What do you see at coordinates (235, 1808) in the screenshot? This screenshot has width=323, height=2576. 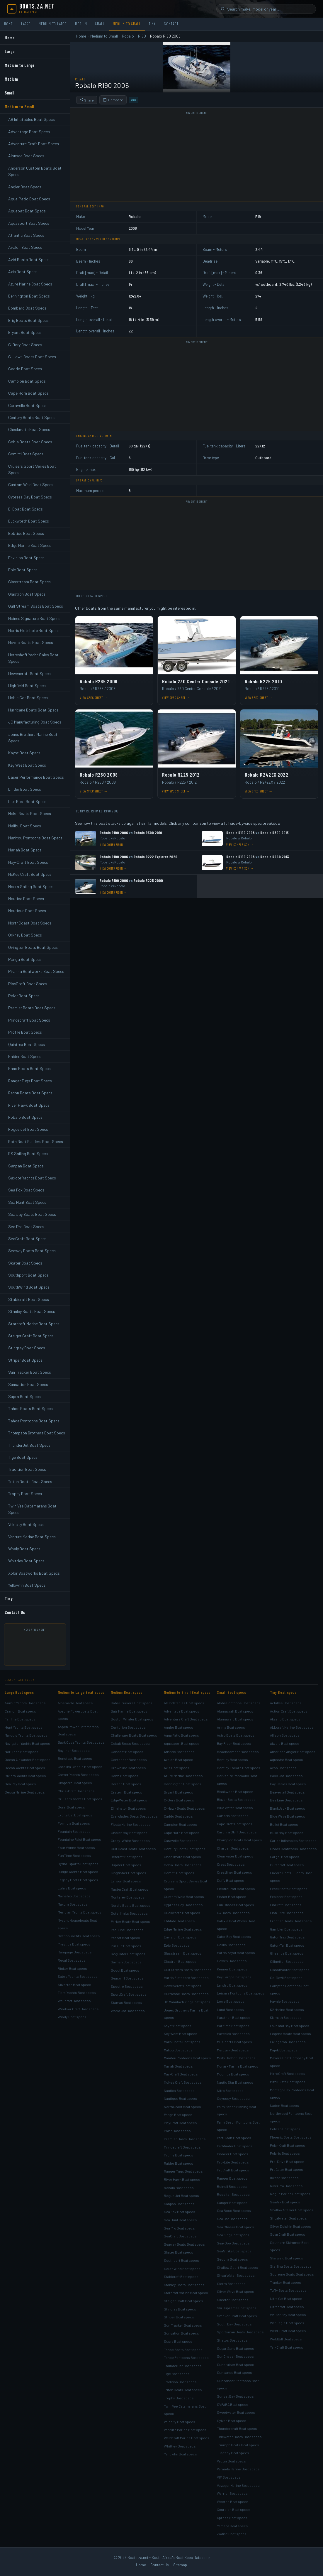 I see `Blue Water Boat specs` at bounding box center [235, 1808].